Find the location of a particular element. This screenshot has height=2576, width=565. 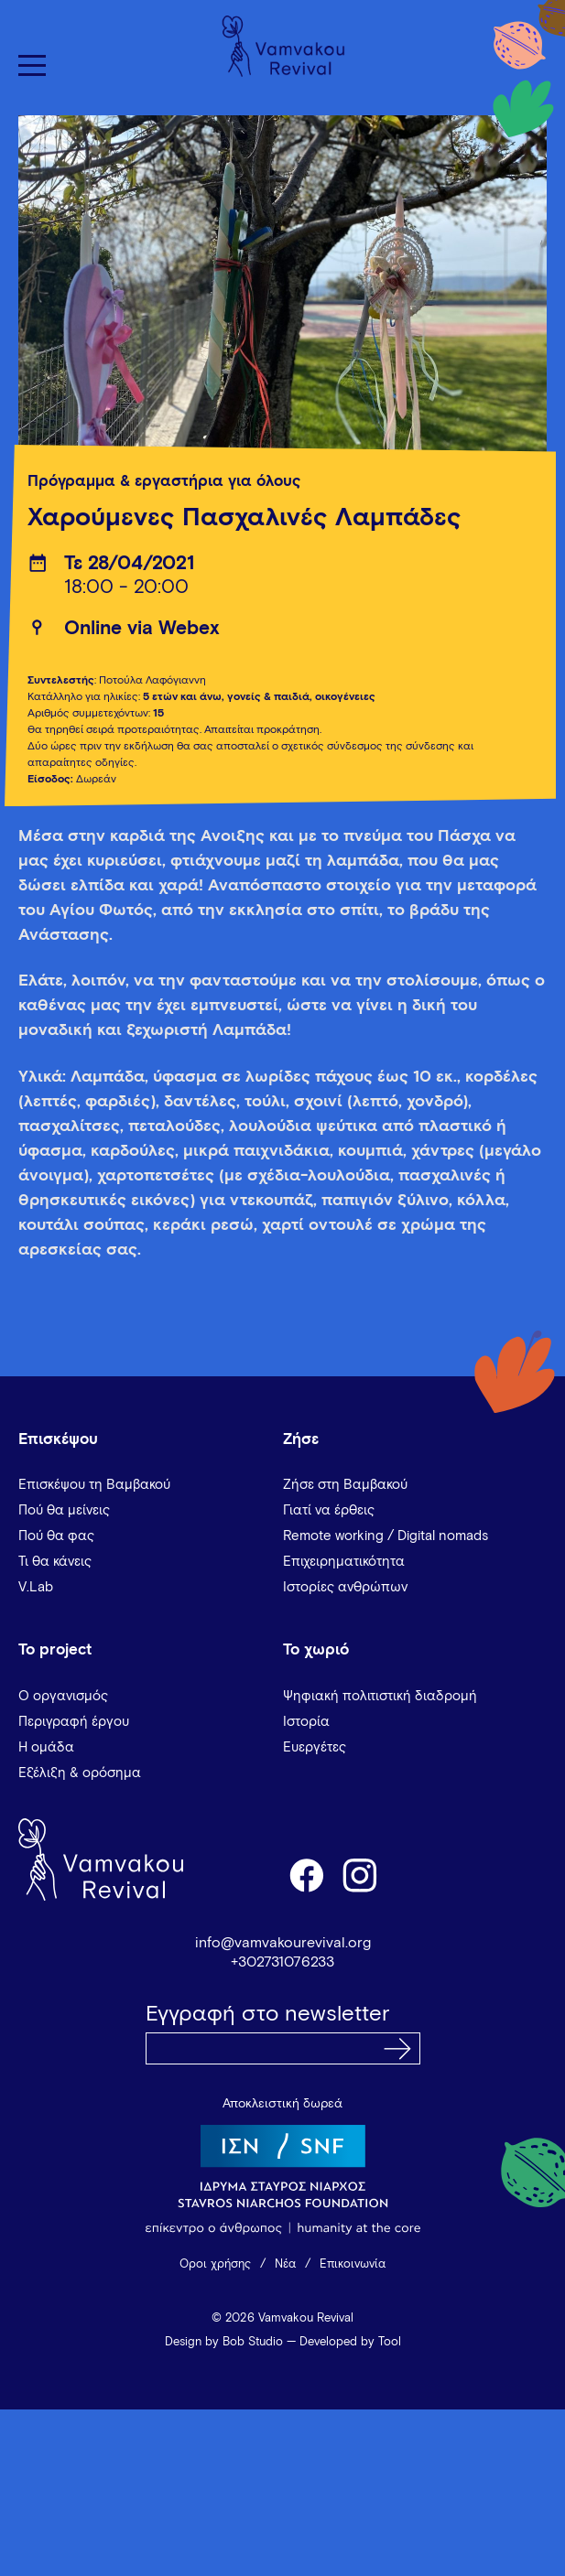

Πρόγραμμα & εργαστήρια για όλους is located at coordinates (163, 482).